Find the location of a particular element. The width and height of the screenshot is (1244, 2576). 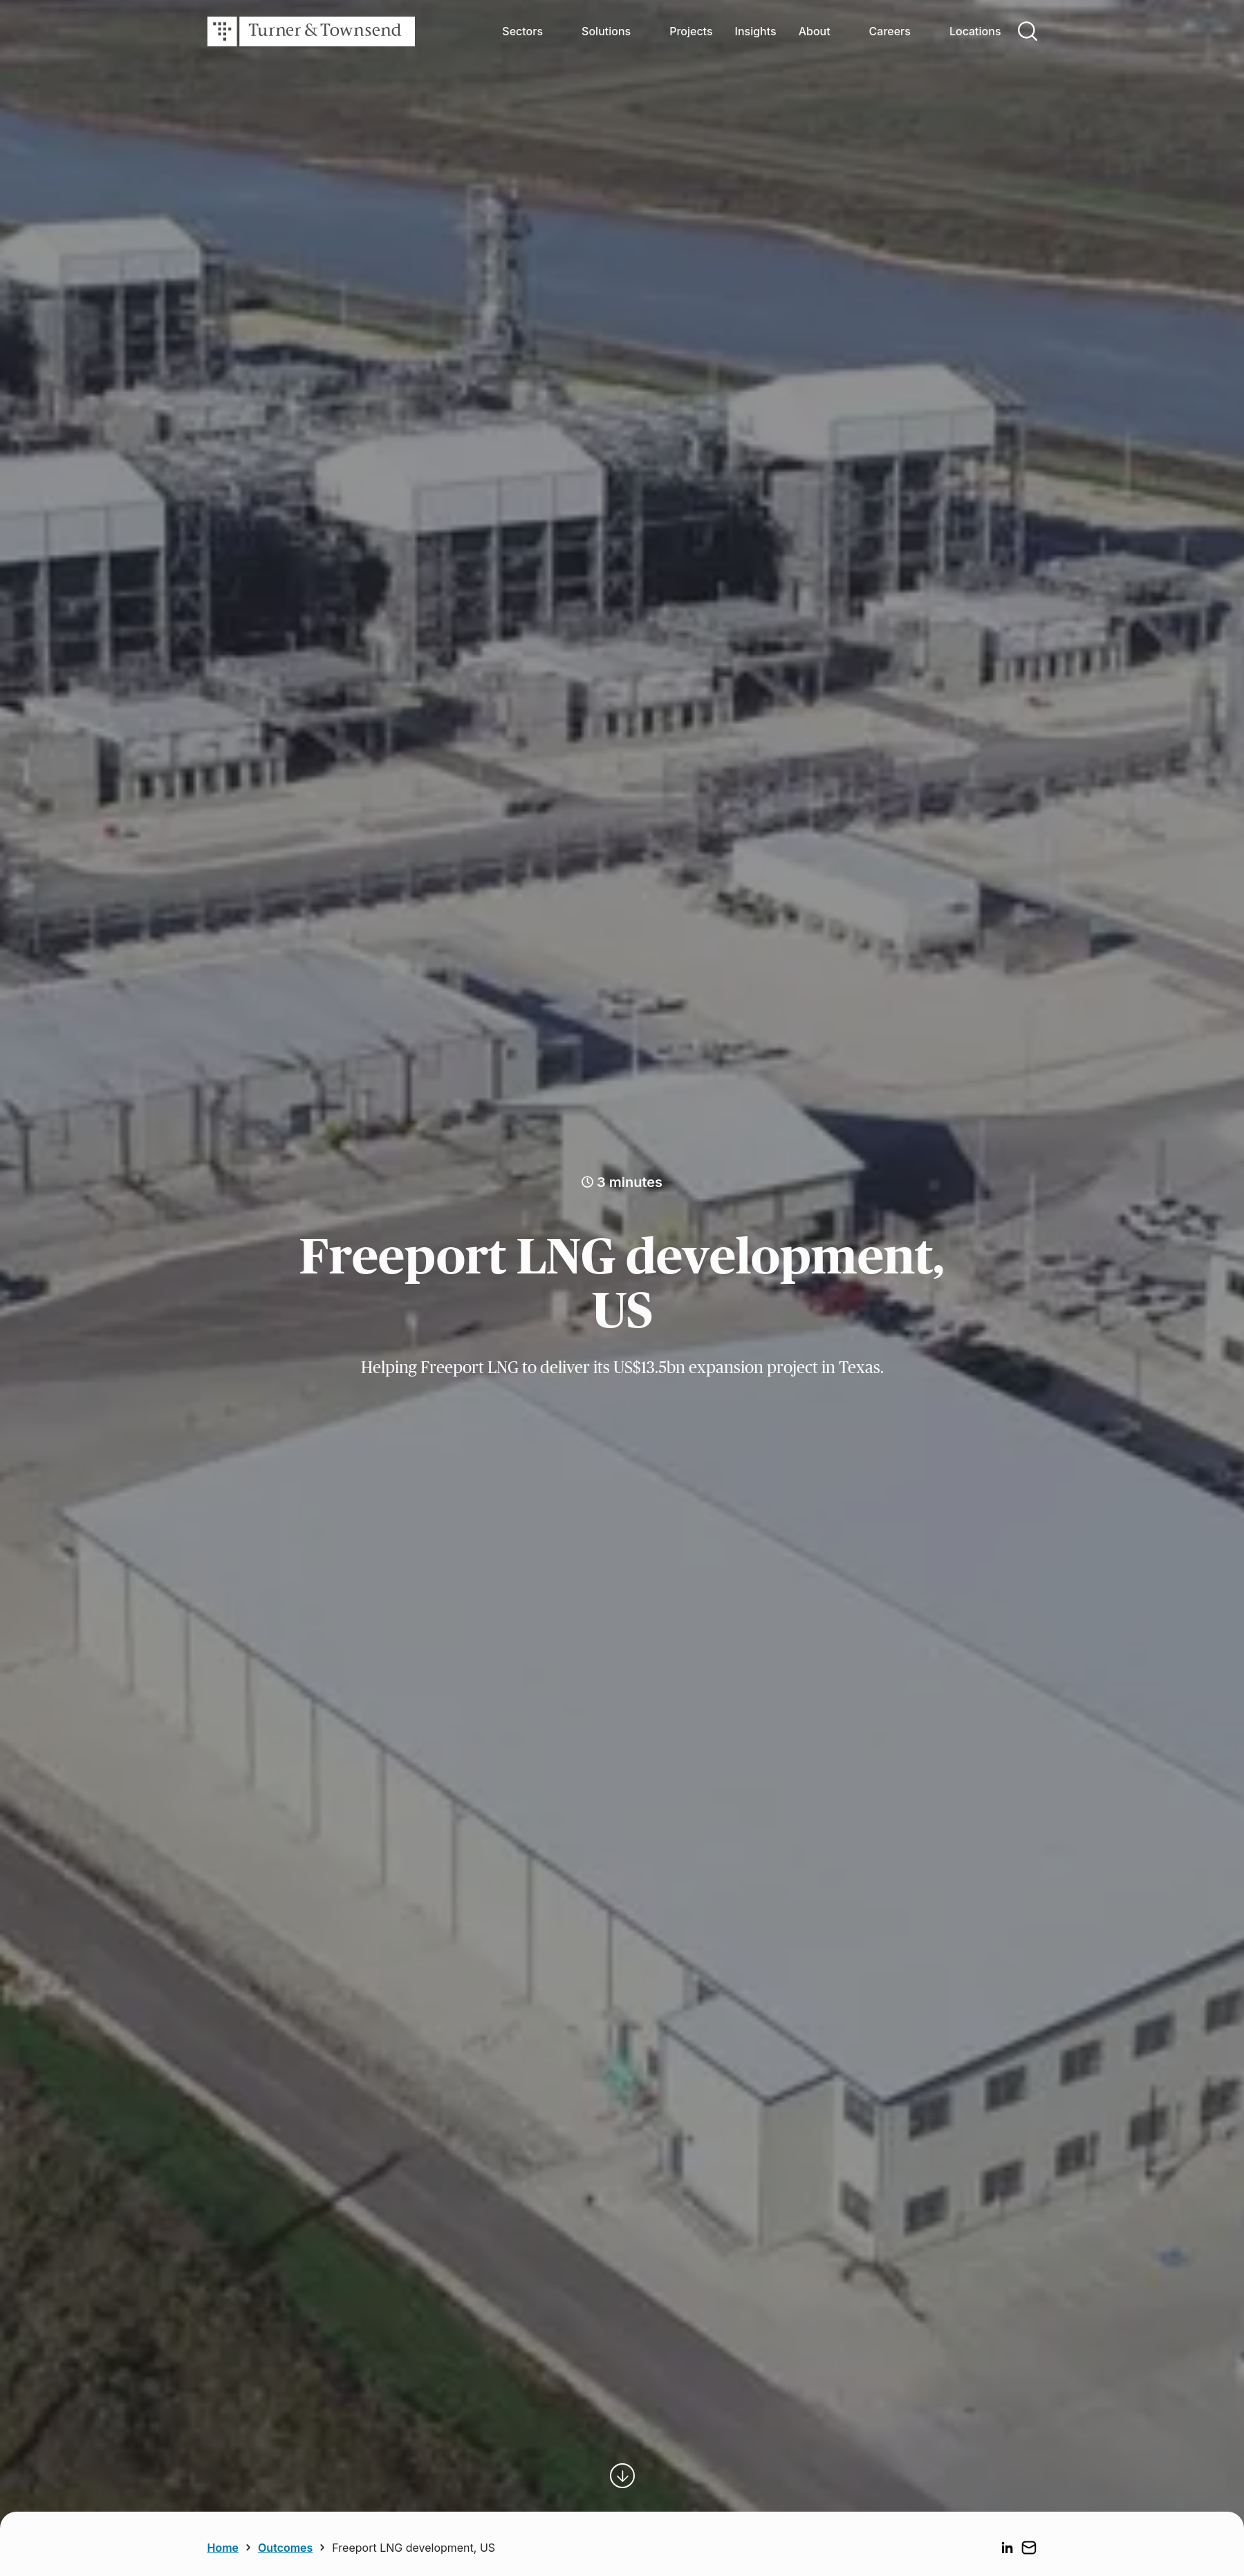

About is located at coordinates (814, 31).